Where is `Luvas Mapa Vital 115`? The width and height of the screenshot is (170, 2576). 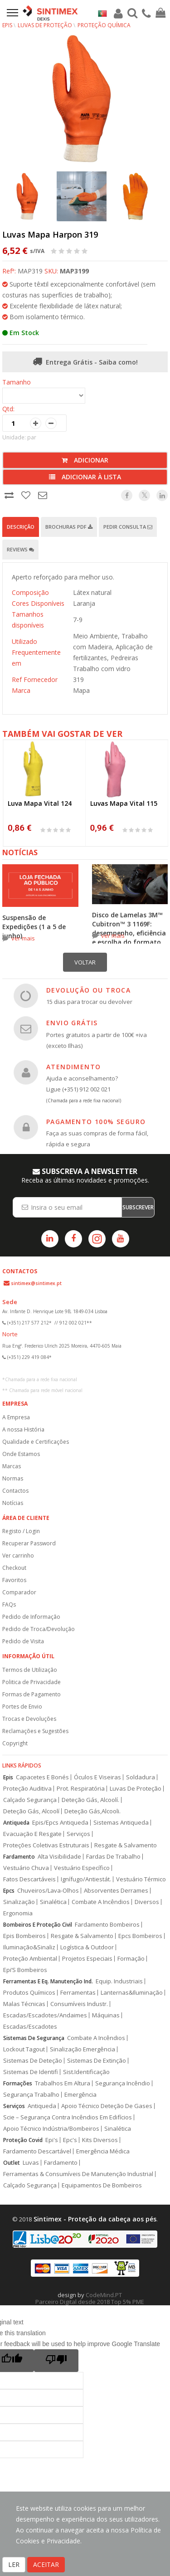 Luvas Mapa Vital 115 is located at coordinates (123, 803).